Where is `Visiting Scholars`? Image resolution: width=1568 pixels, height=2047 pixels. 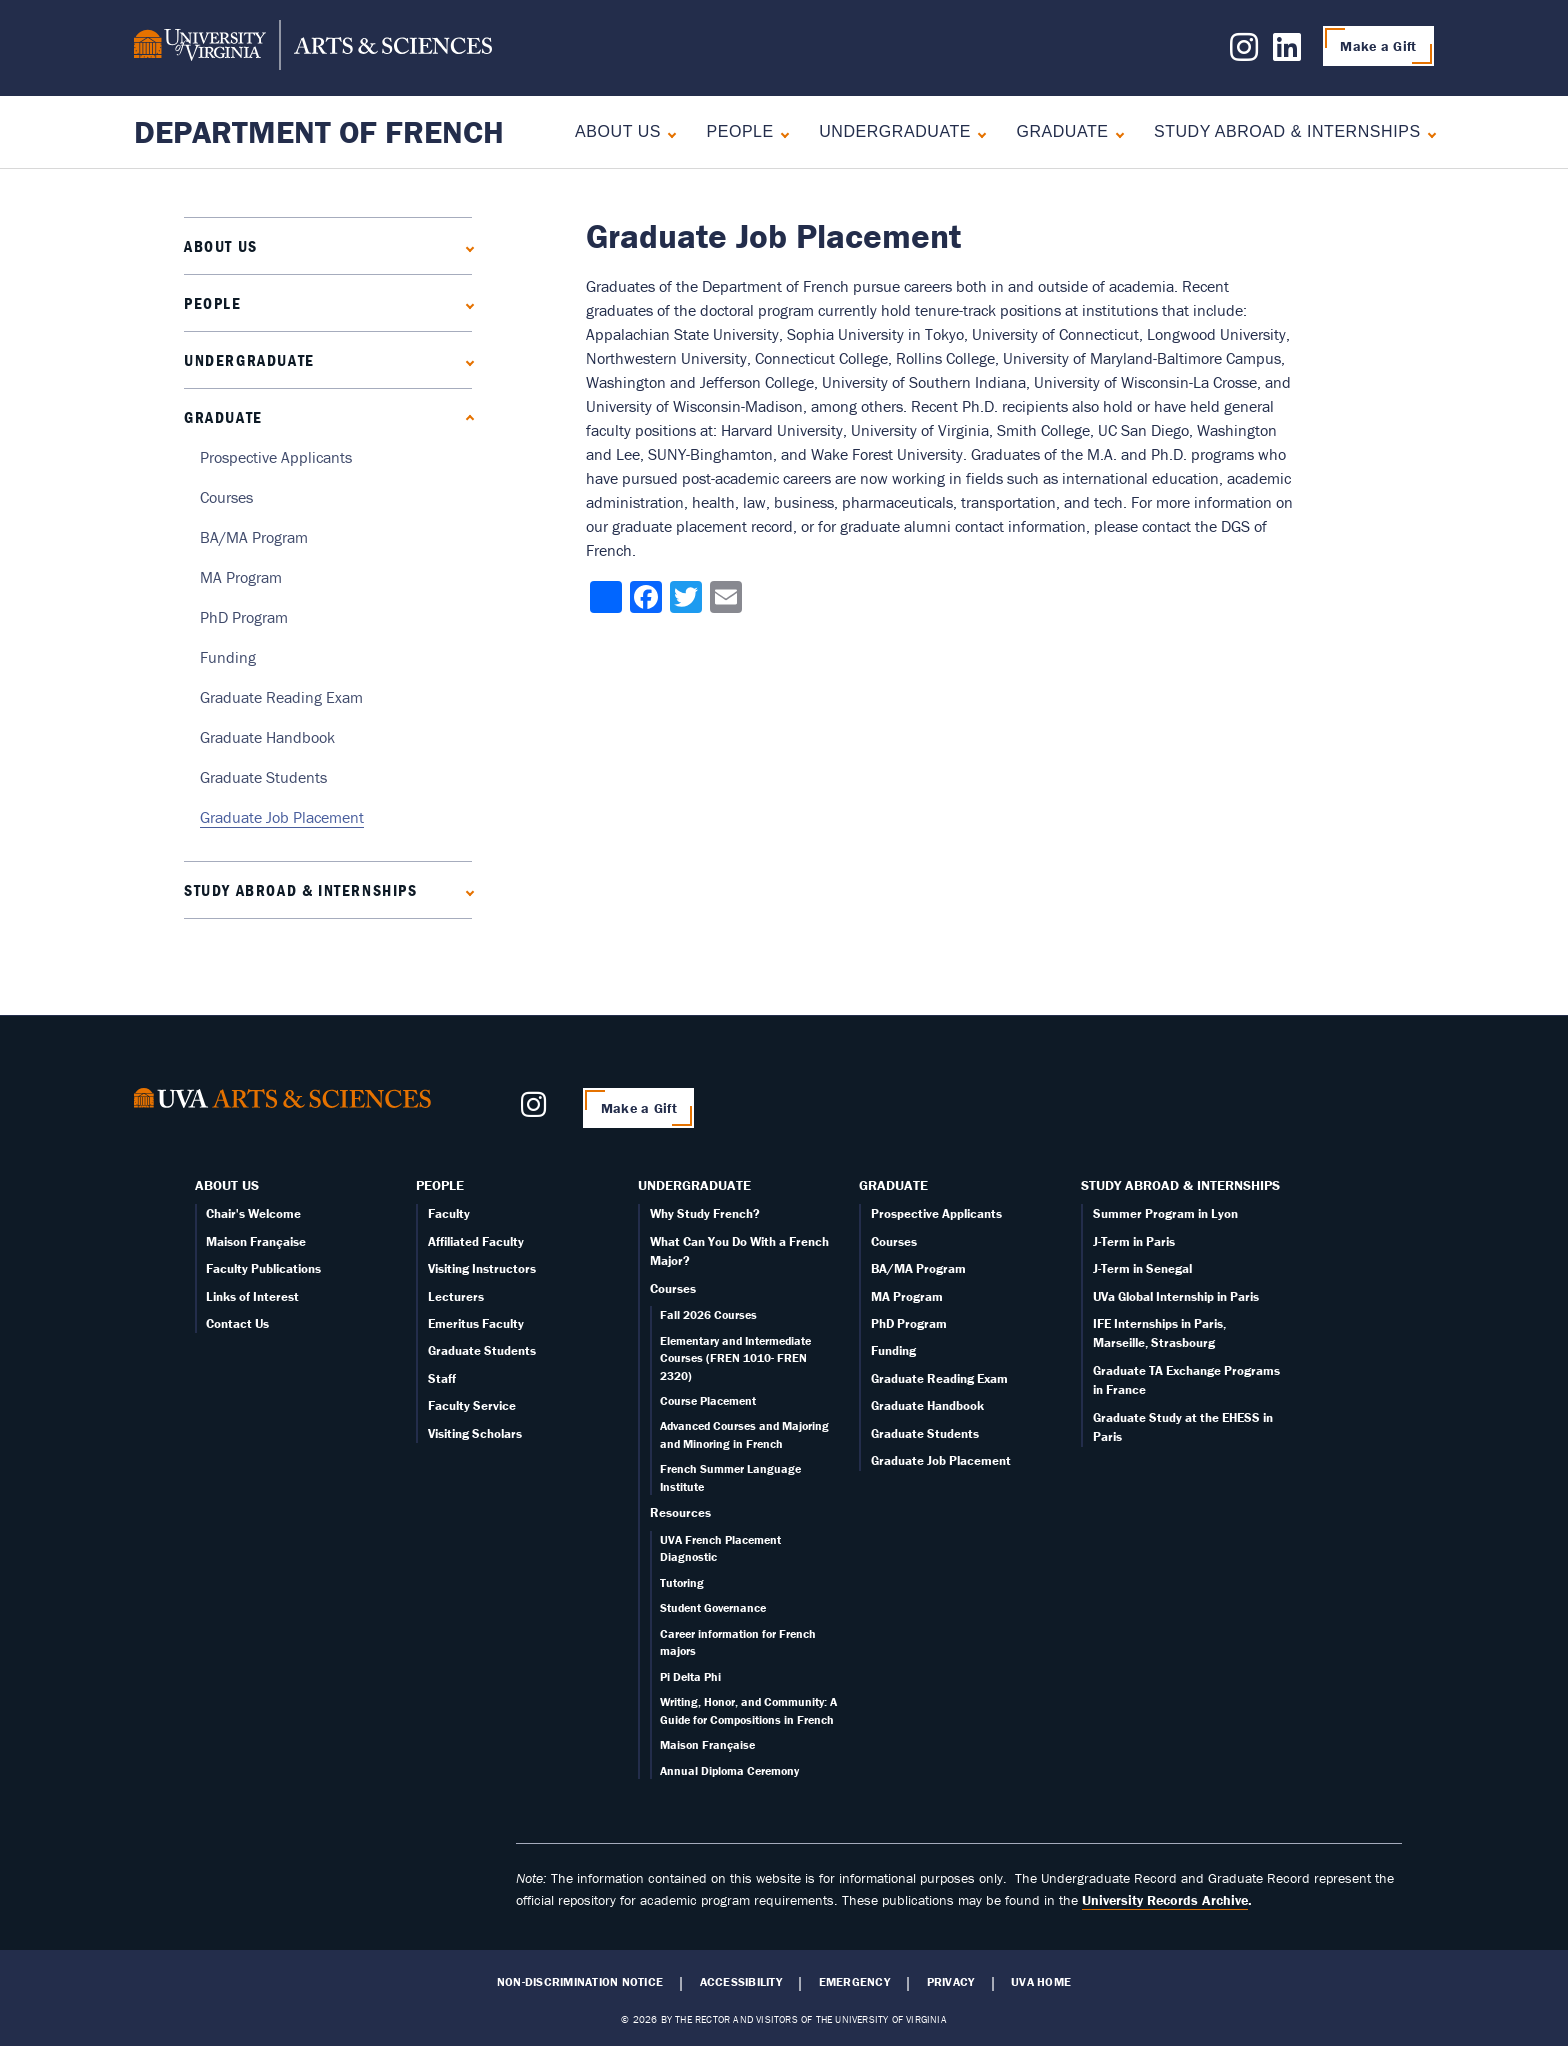 Visiting Scholars is located at coordinates (475, 1433).